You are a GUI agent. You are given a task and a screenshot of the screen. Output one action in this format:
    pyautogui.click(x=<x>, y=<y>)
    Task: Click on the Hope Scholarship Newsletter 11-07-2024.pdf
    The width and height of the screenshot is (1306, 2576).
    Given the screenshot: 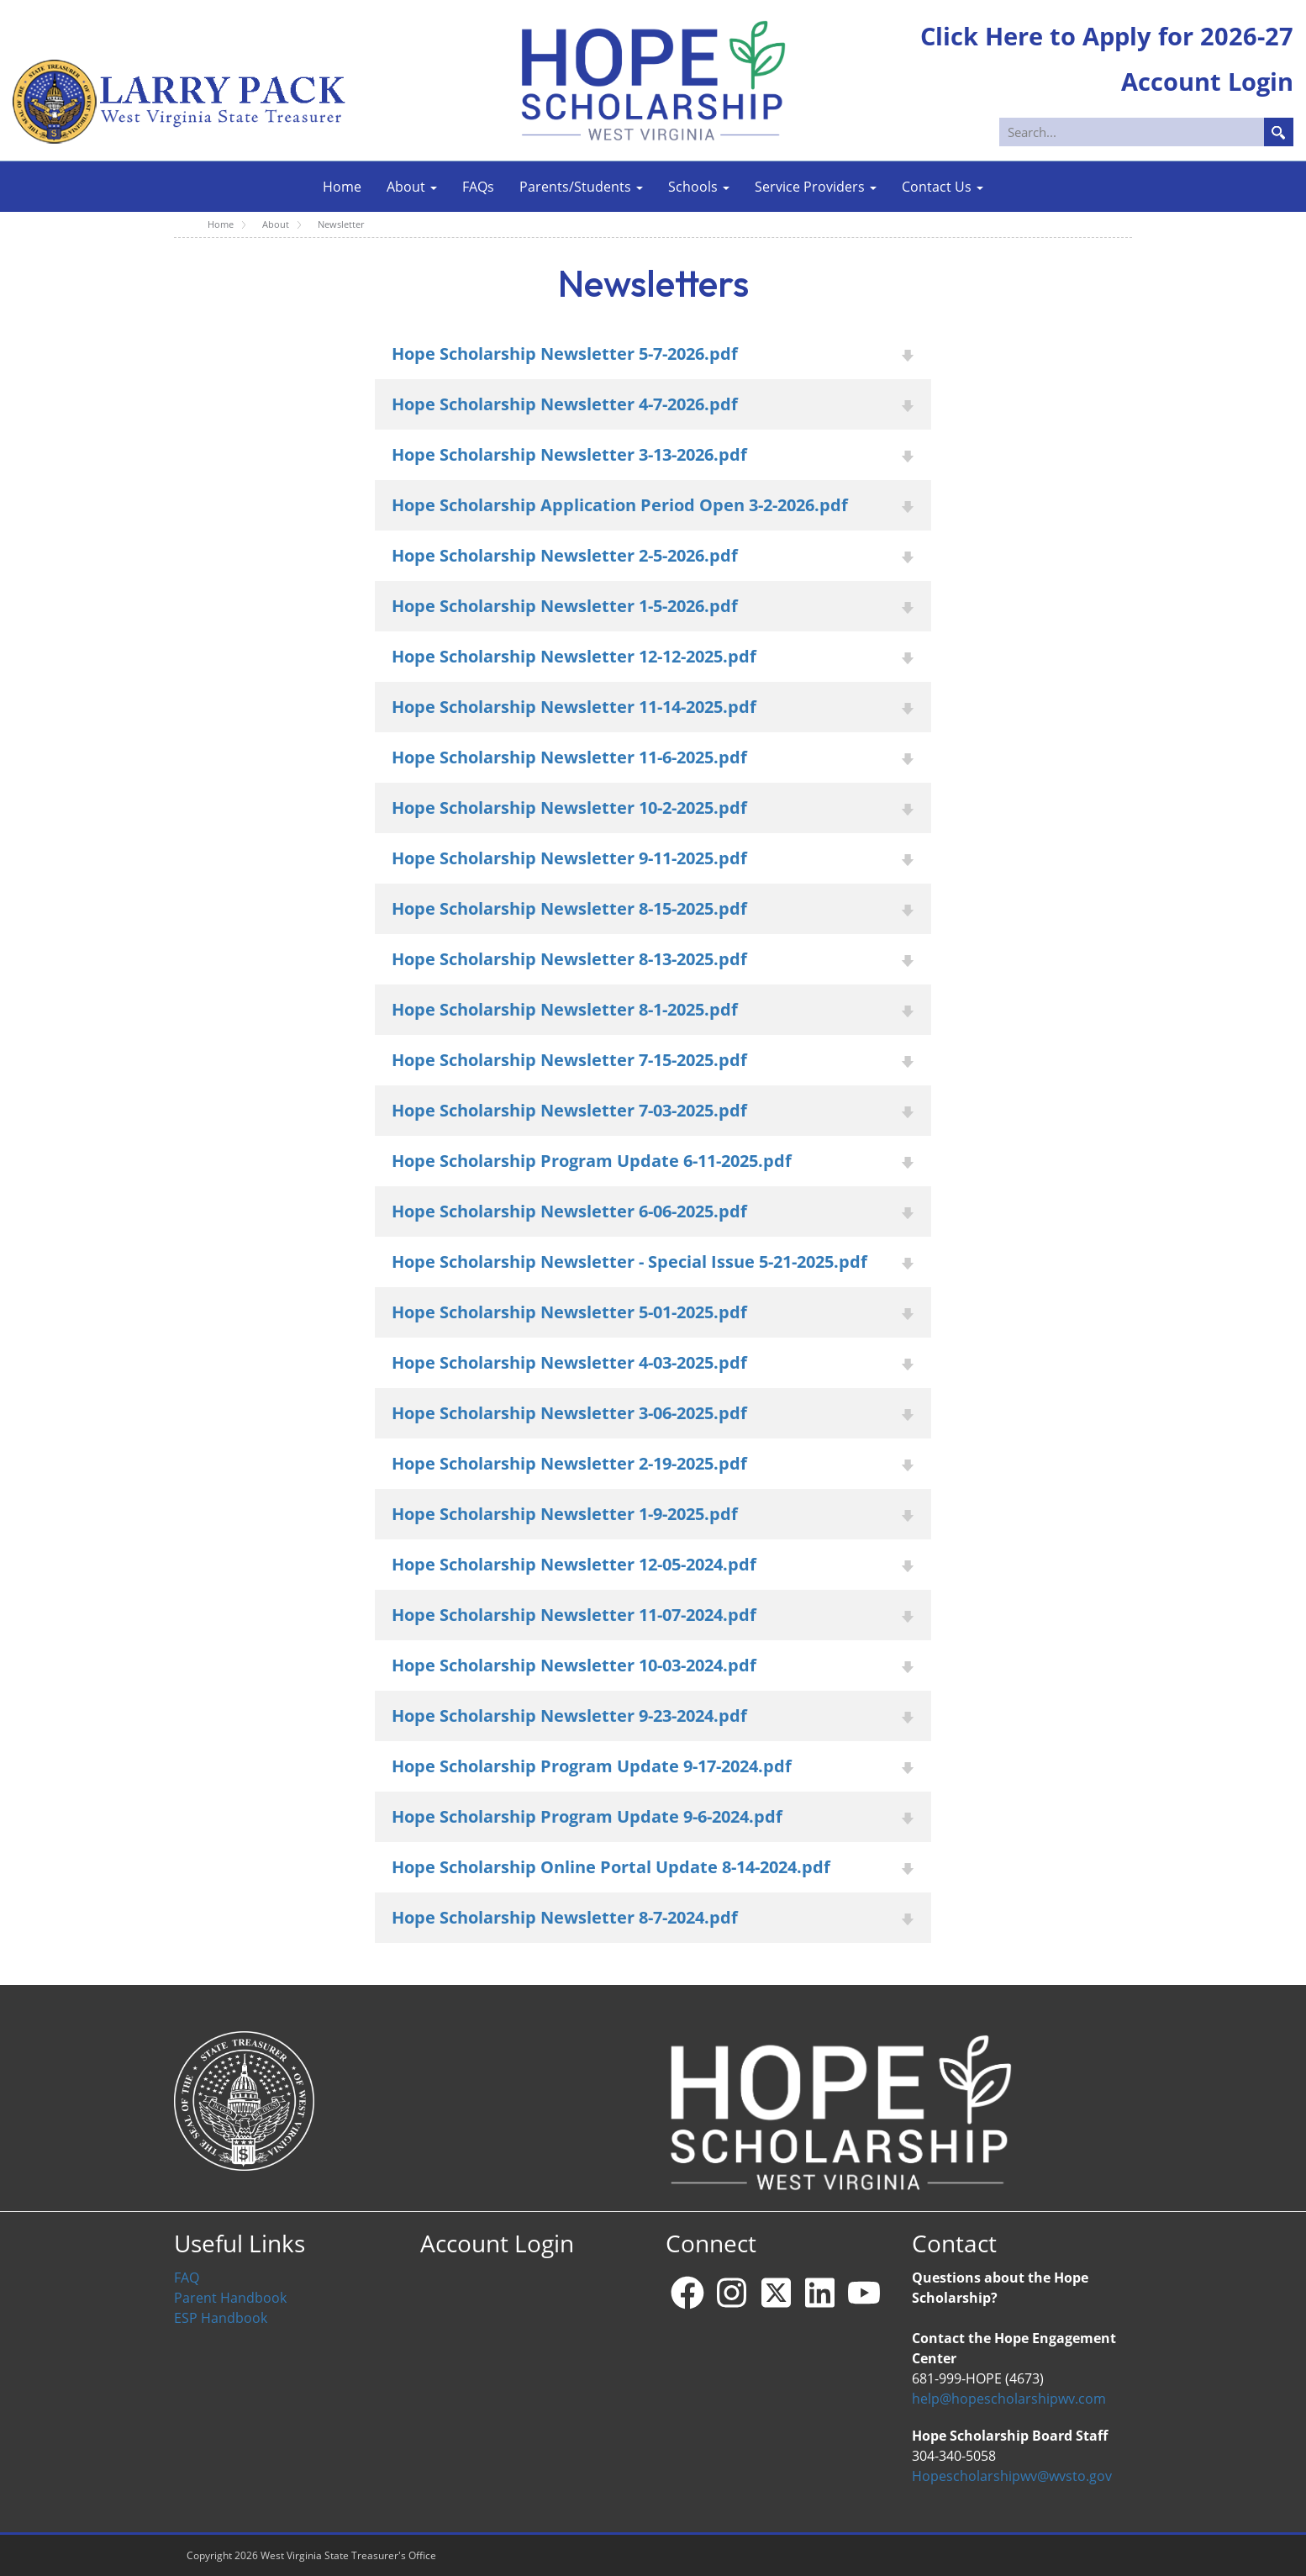 What is the action you would take?
    pyautogui.click(x=574, y=1614)
    